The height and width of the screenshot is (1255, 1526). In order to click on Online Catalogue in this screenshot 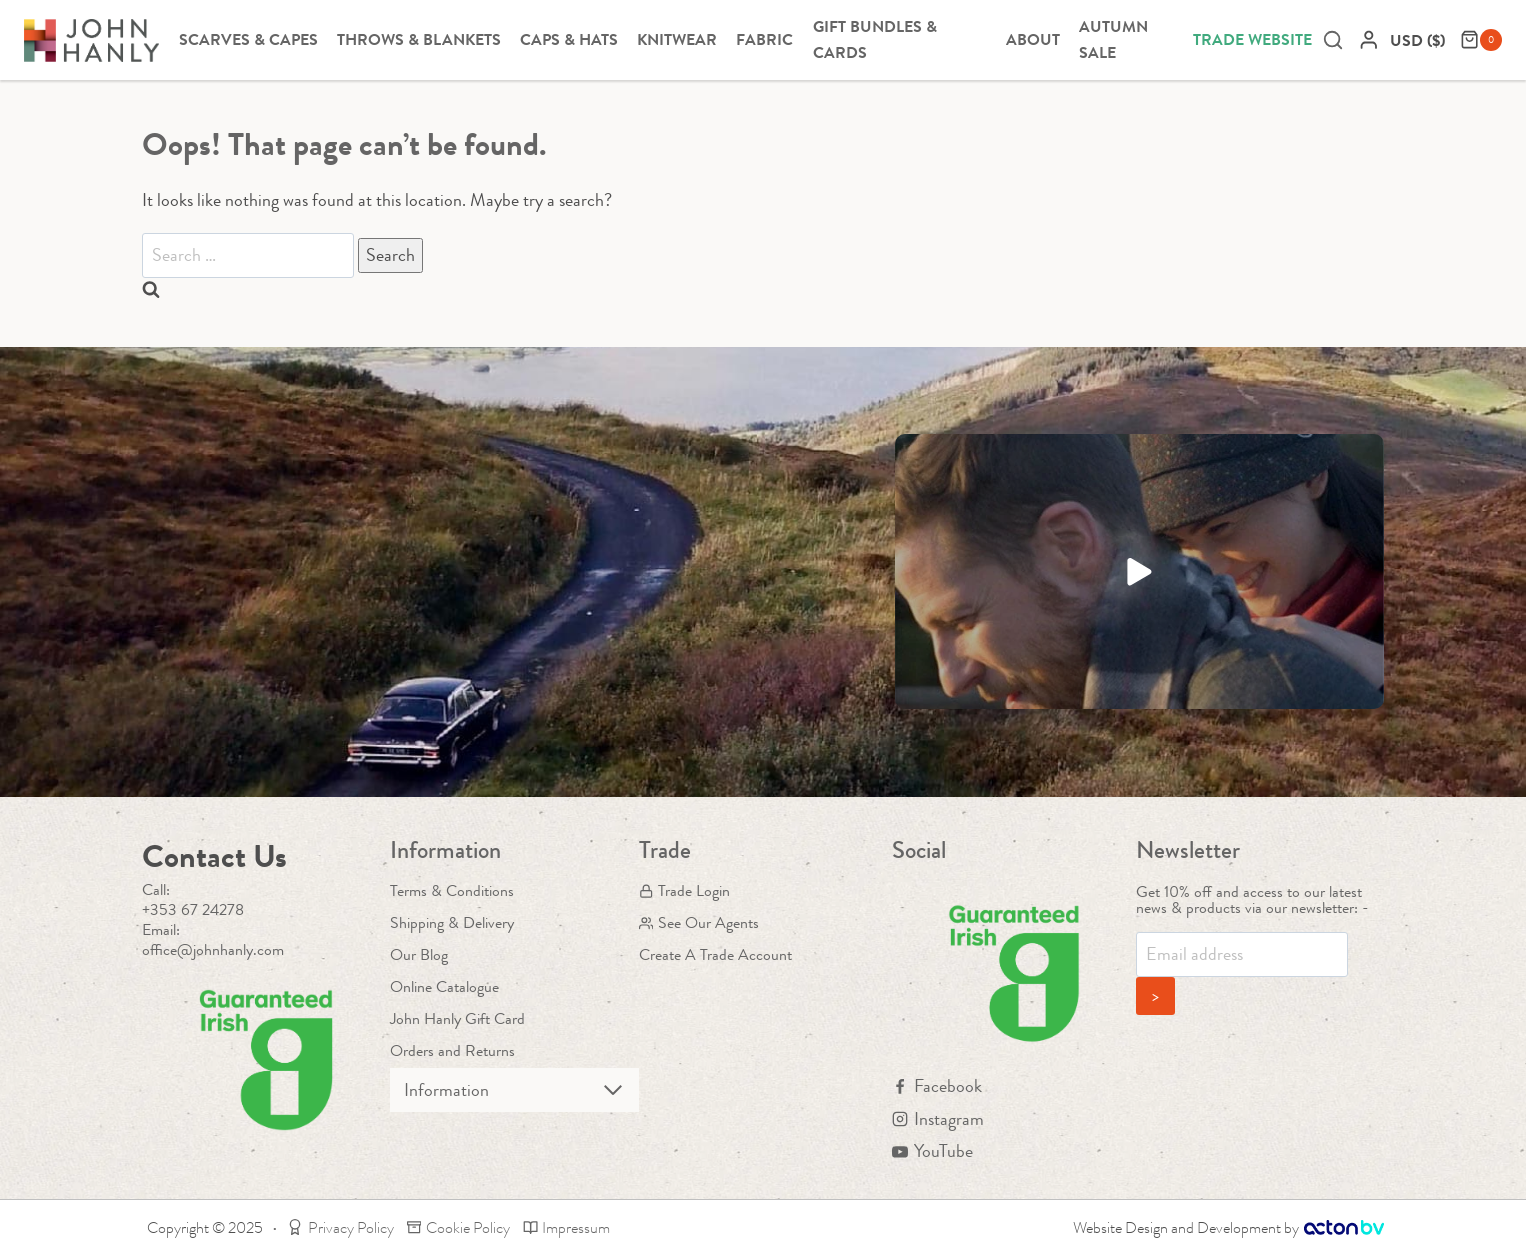, I will do `click(444, 986)`.